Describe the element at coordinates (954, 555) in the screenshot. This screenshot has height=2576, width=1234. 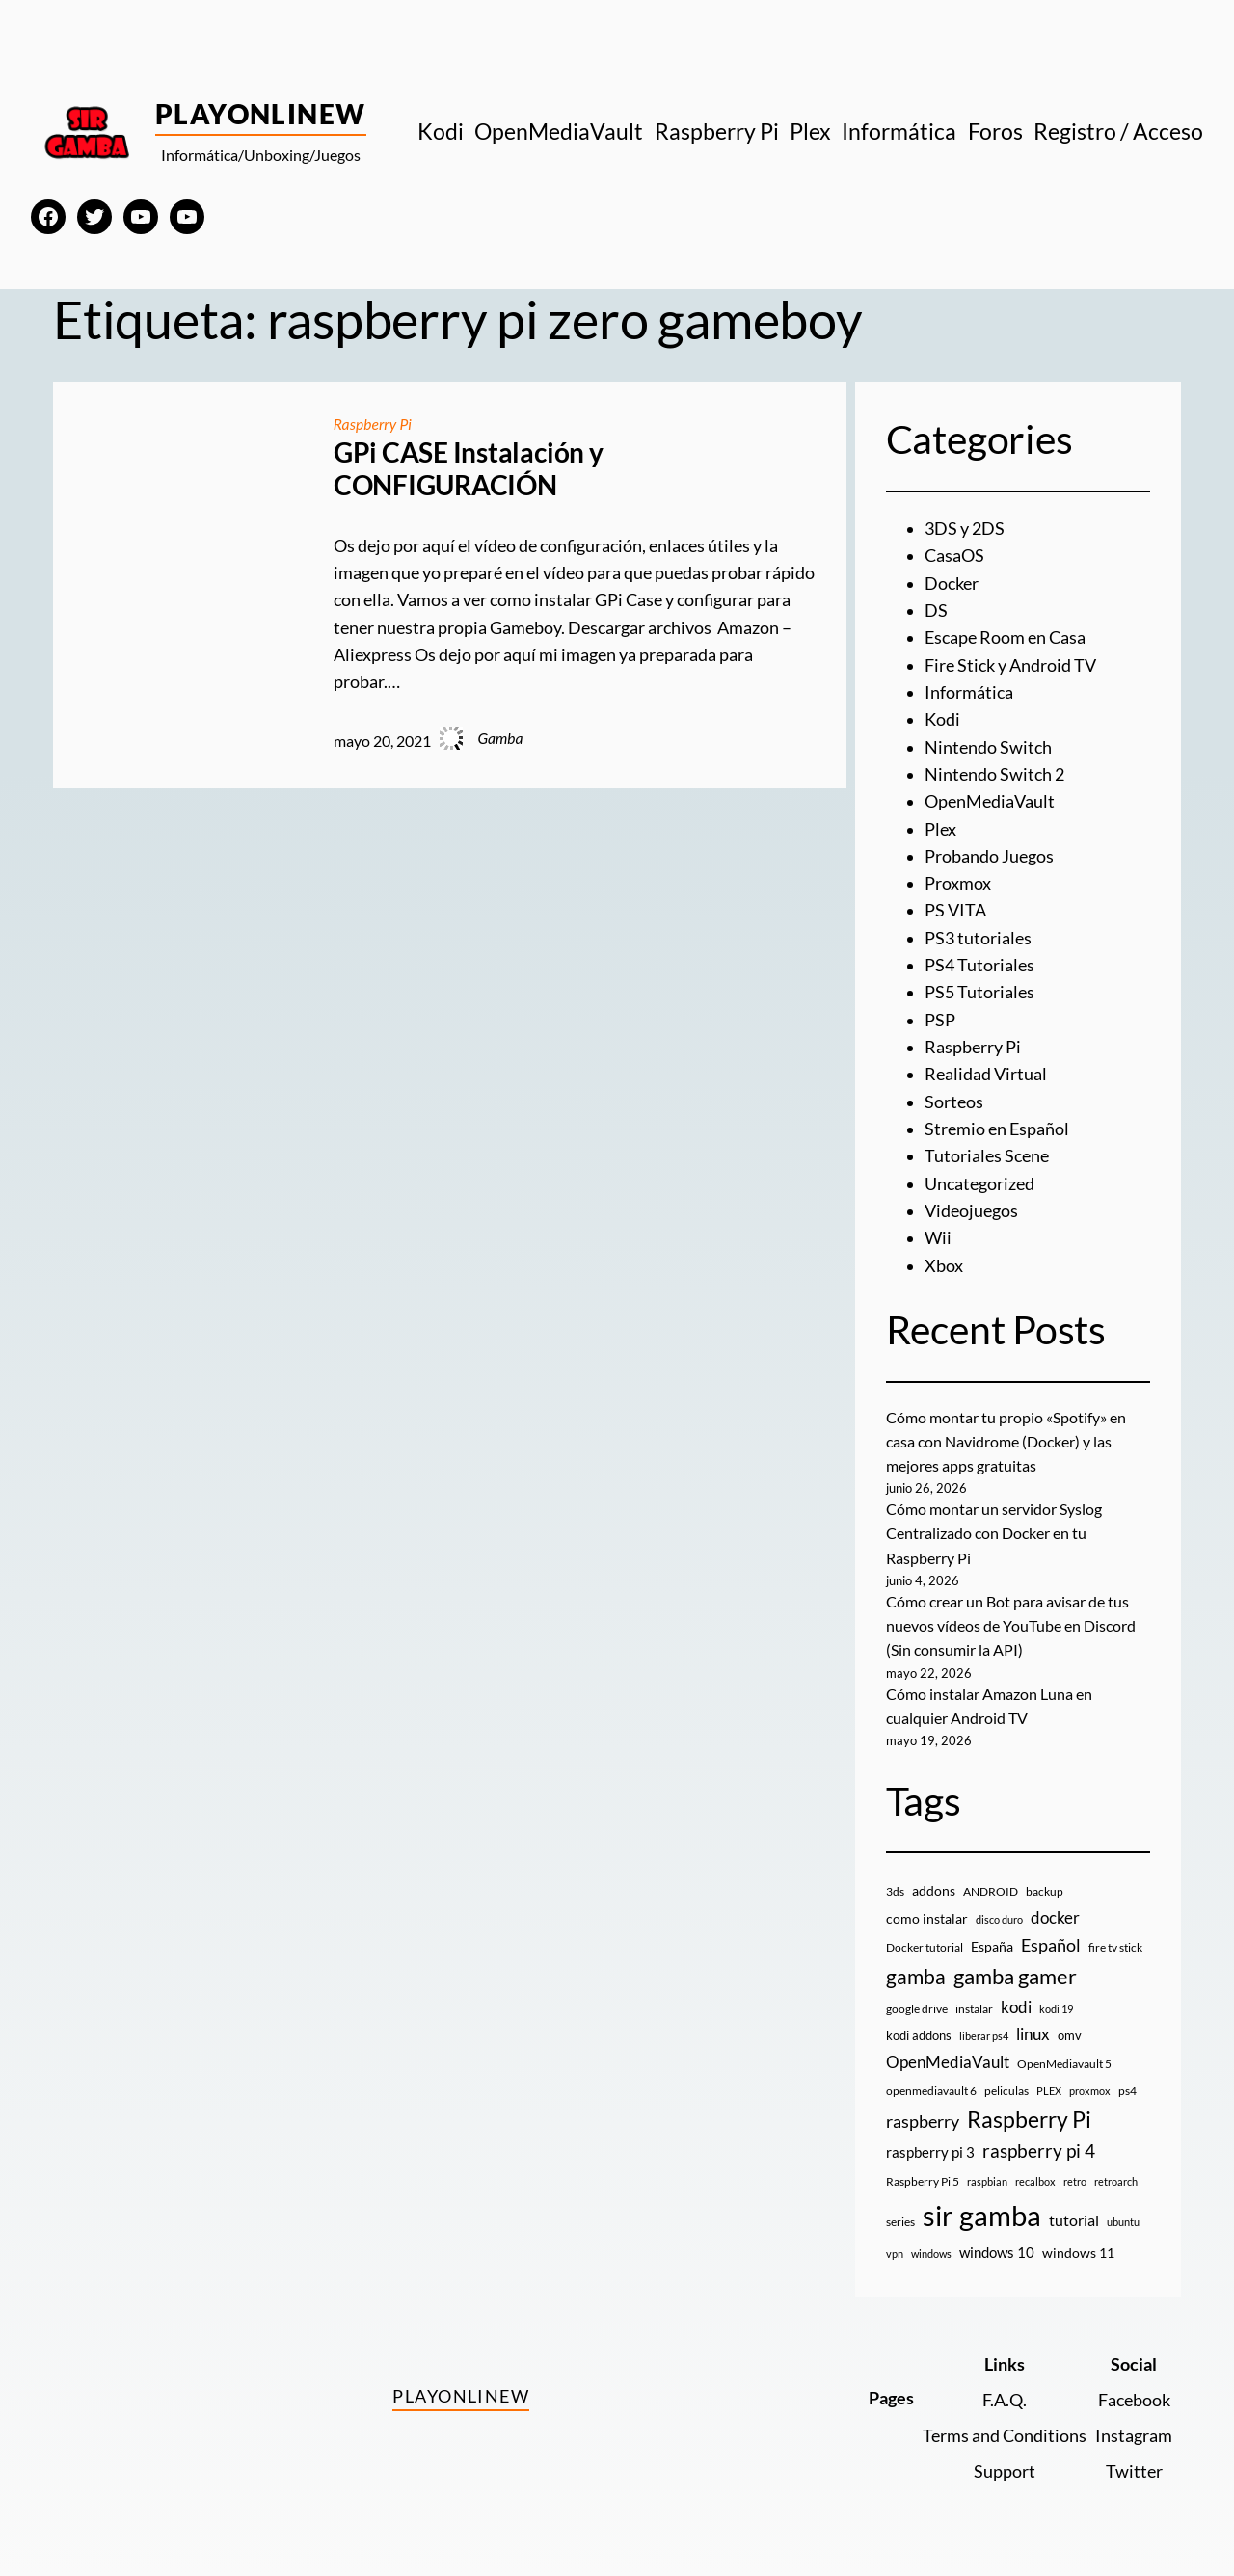
I see `CasaOS` at that location.